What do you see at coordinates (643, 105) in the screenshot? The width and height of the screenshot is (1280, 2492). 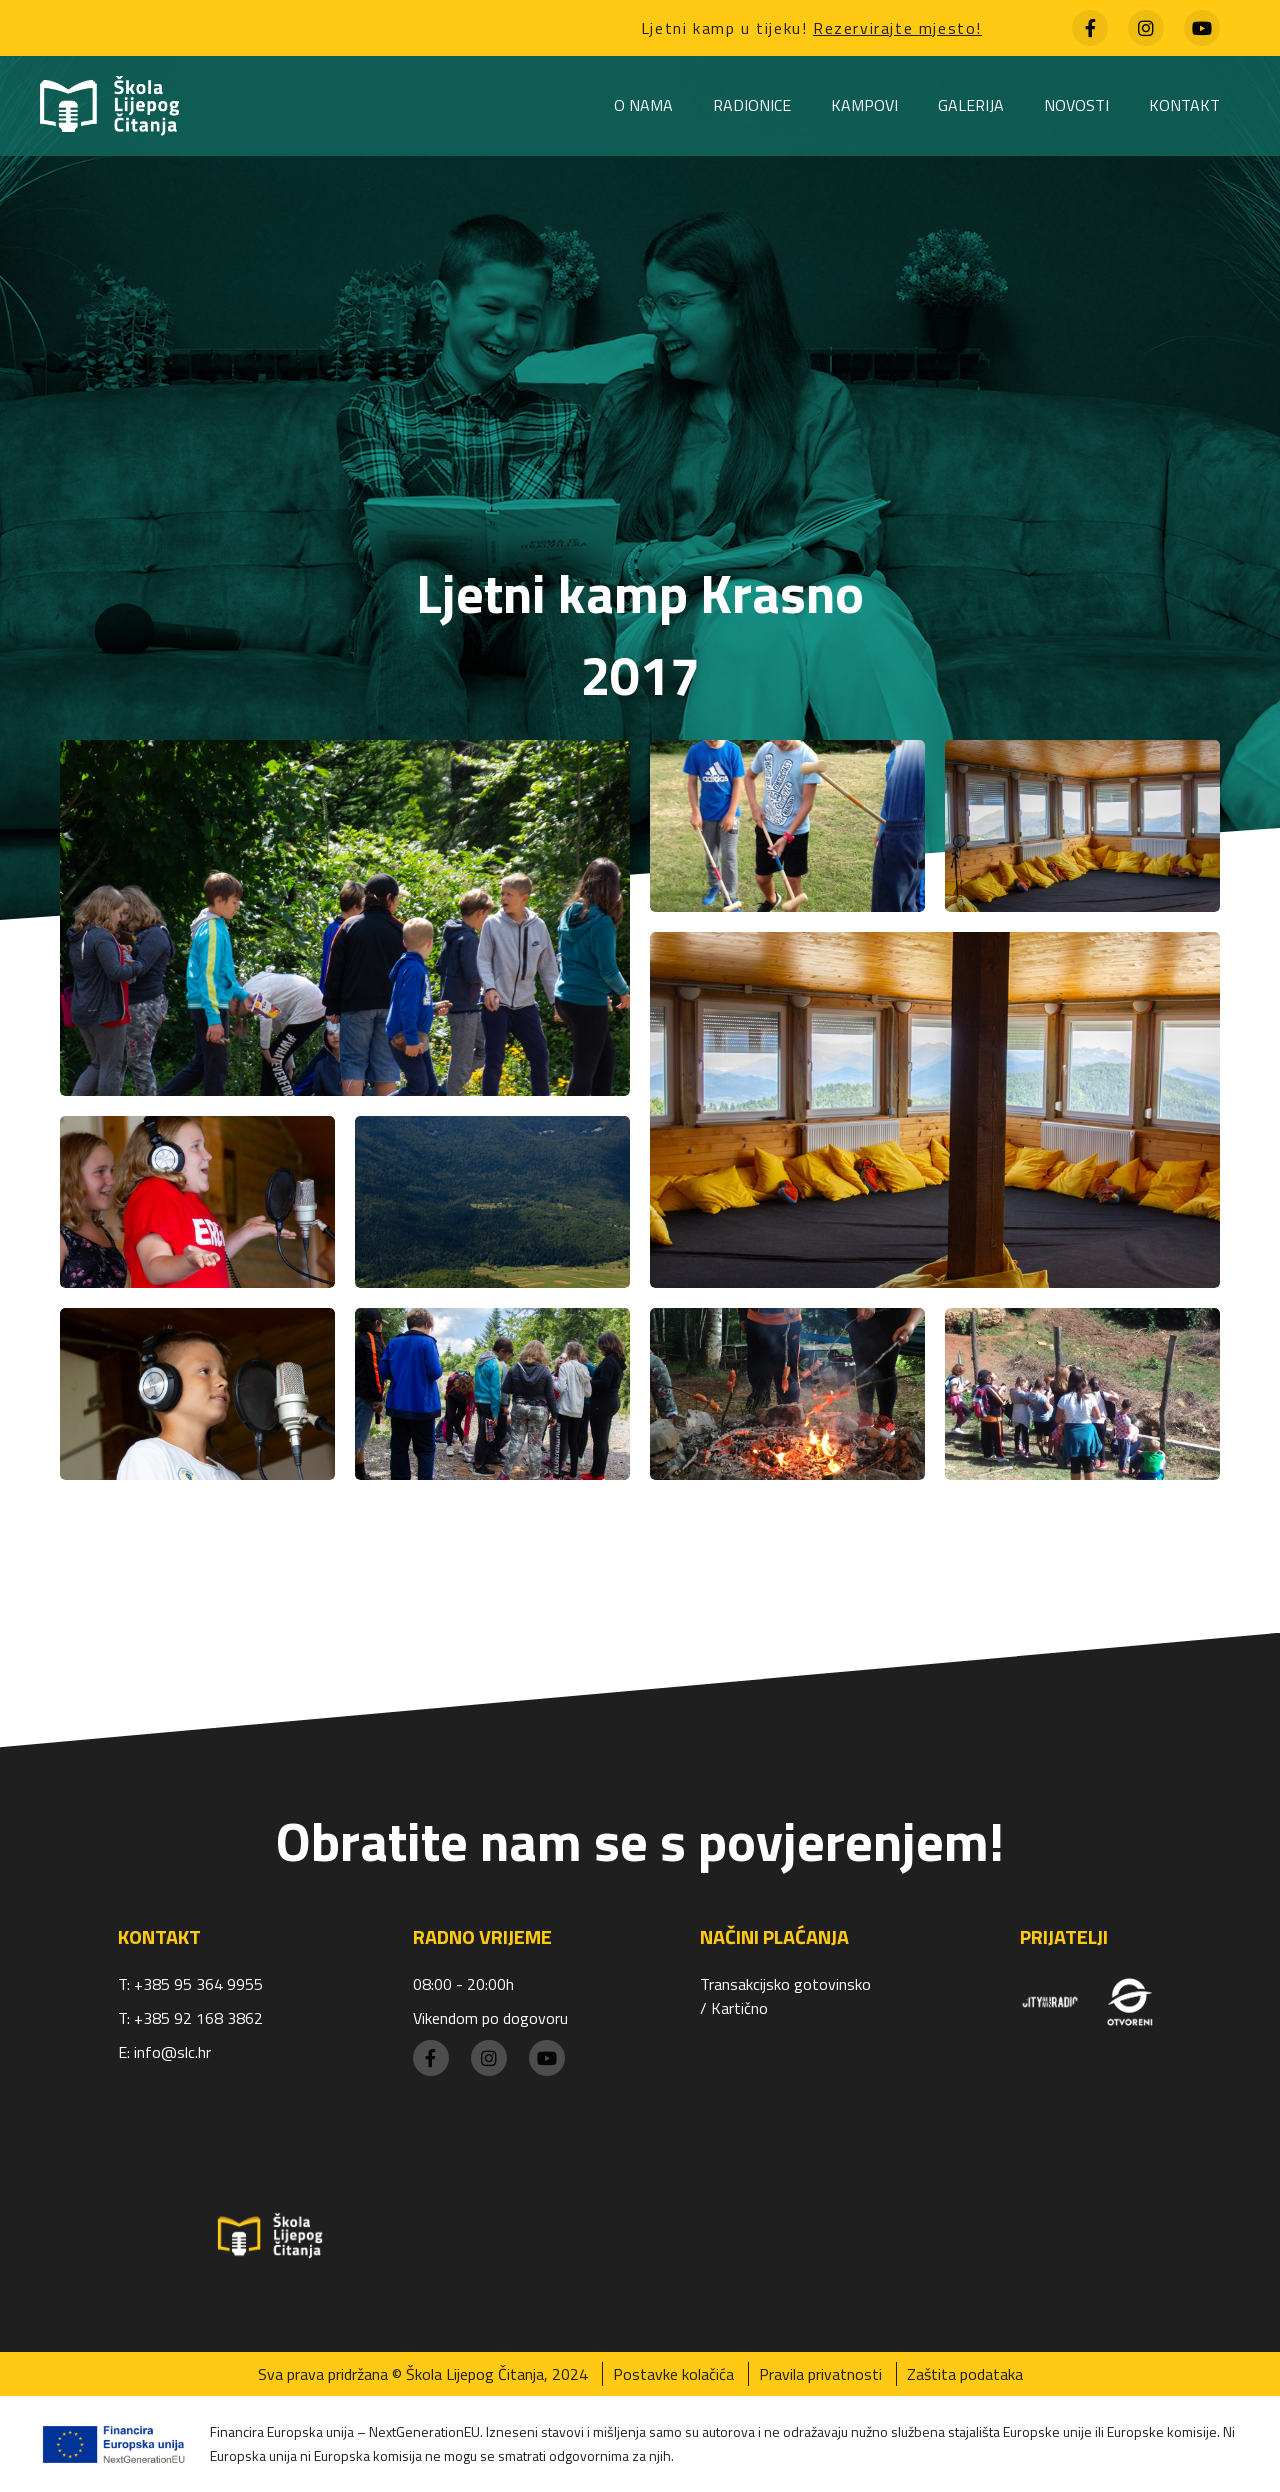 I see `O nama` at bounding box center [643, 105].